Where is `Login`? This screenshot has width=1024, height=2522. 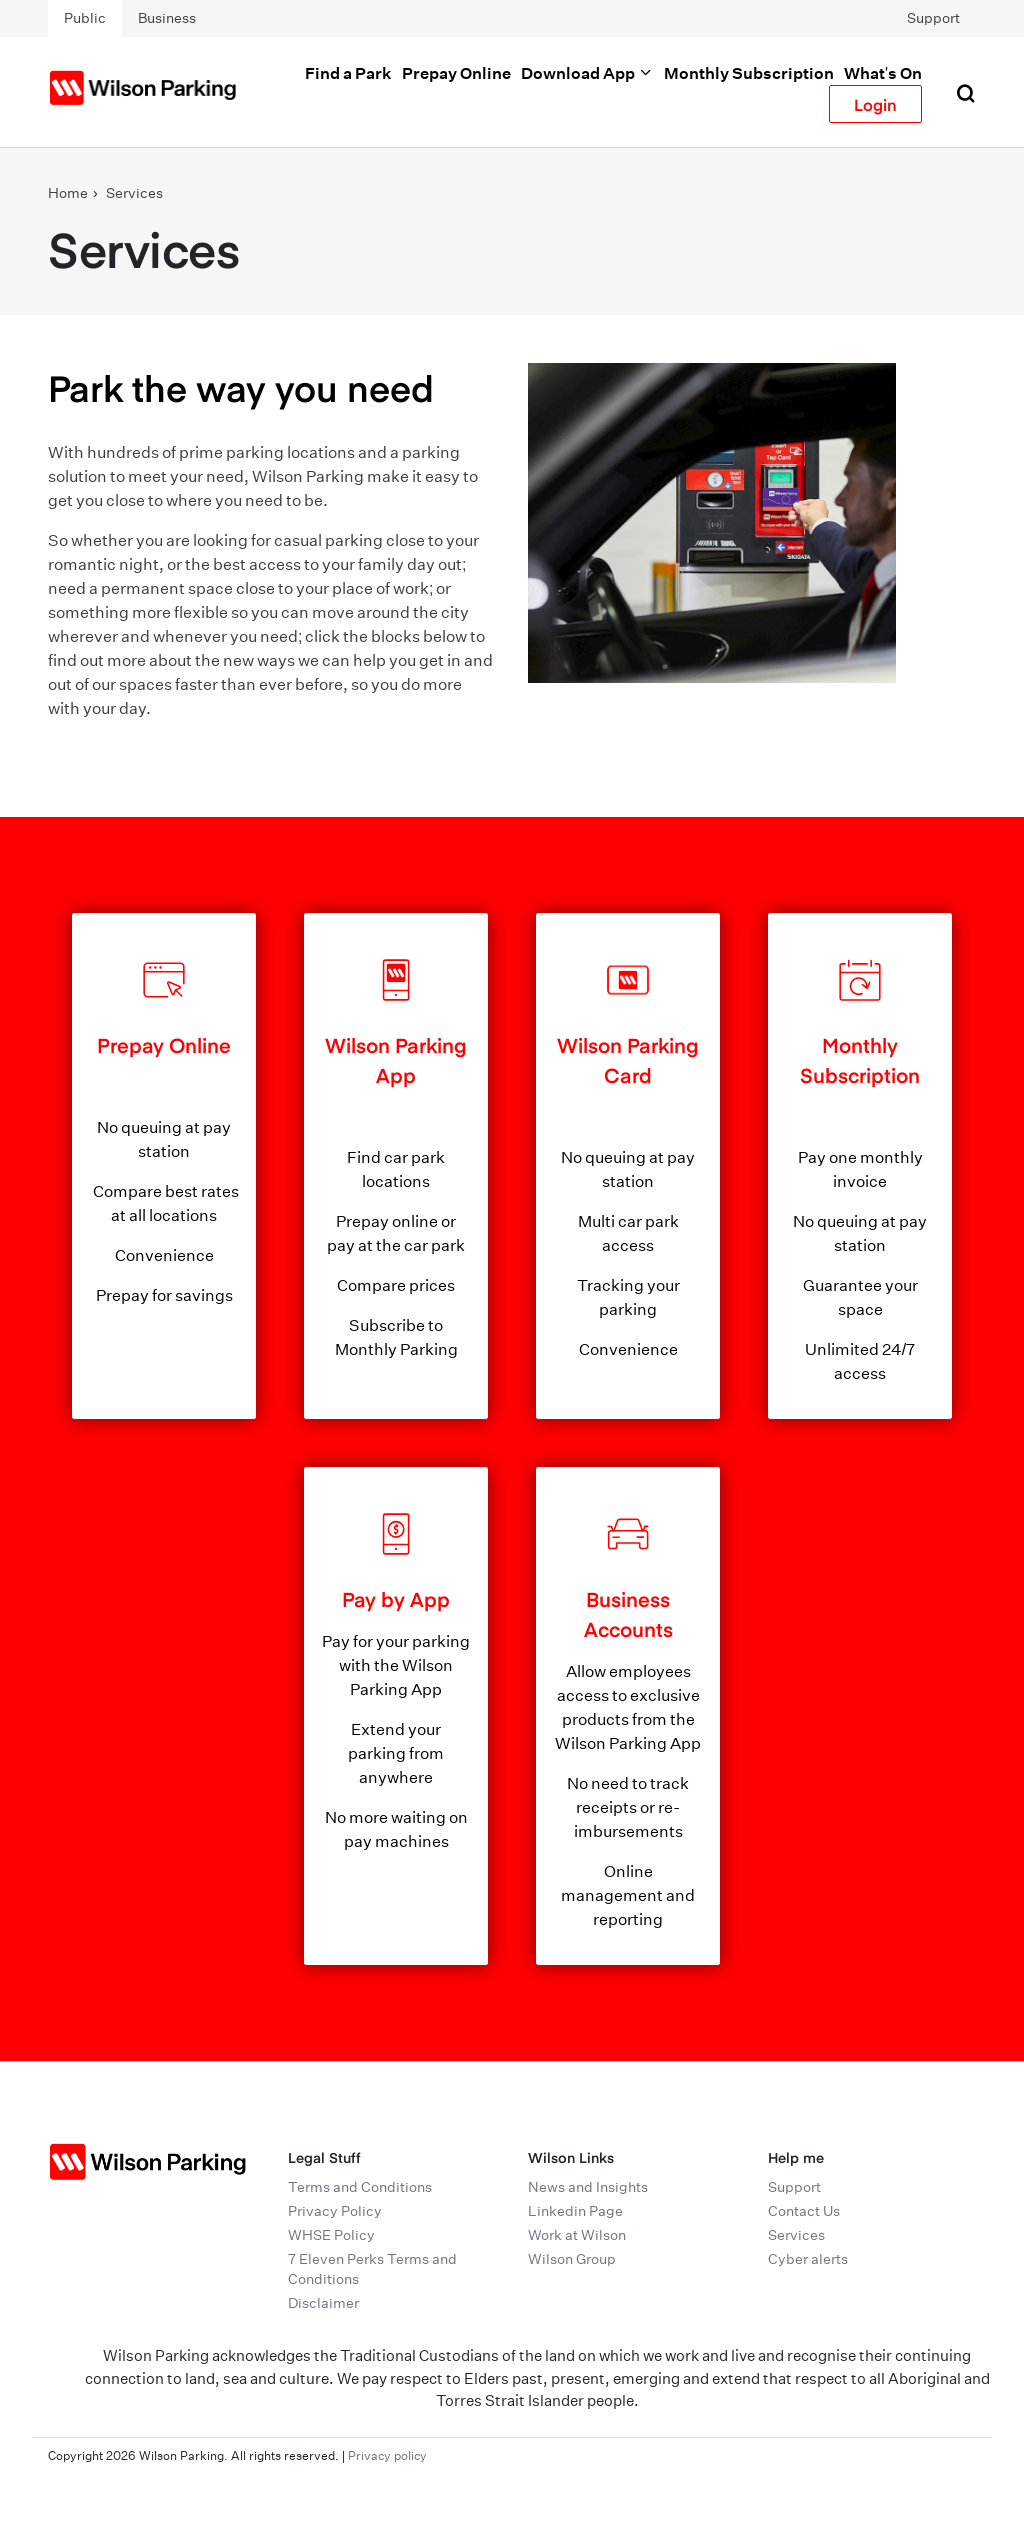
Login is located at coordinates (875, 104).